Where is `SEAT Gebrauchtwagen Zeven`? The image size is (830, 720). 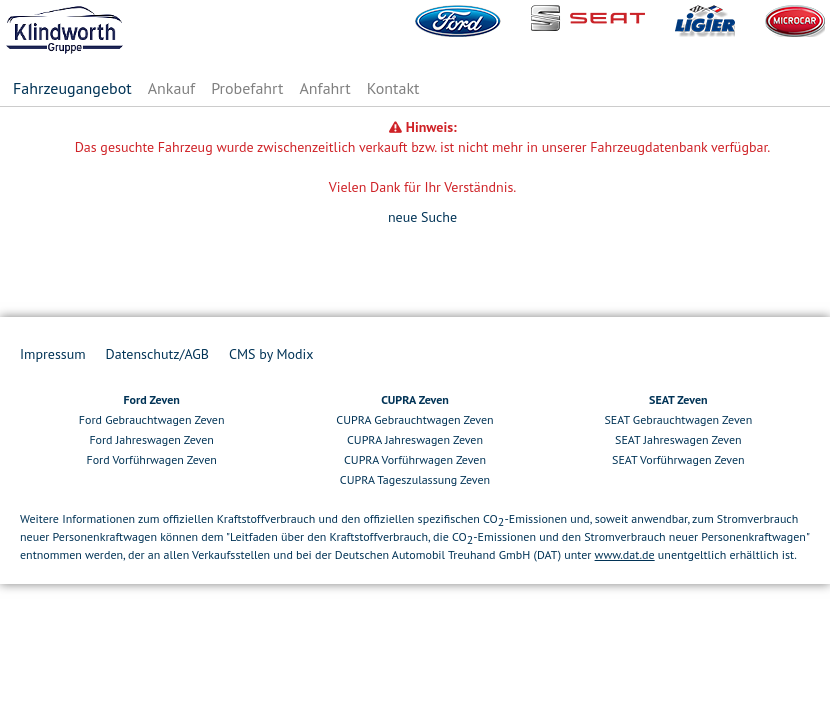
SEAT Gebrauchtwagen Zeven is located at coordinates (678, 419).